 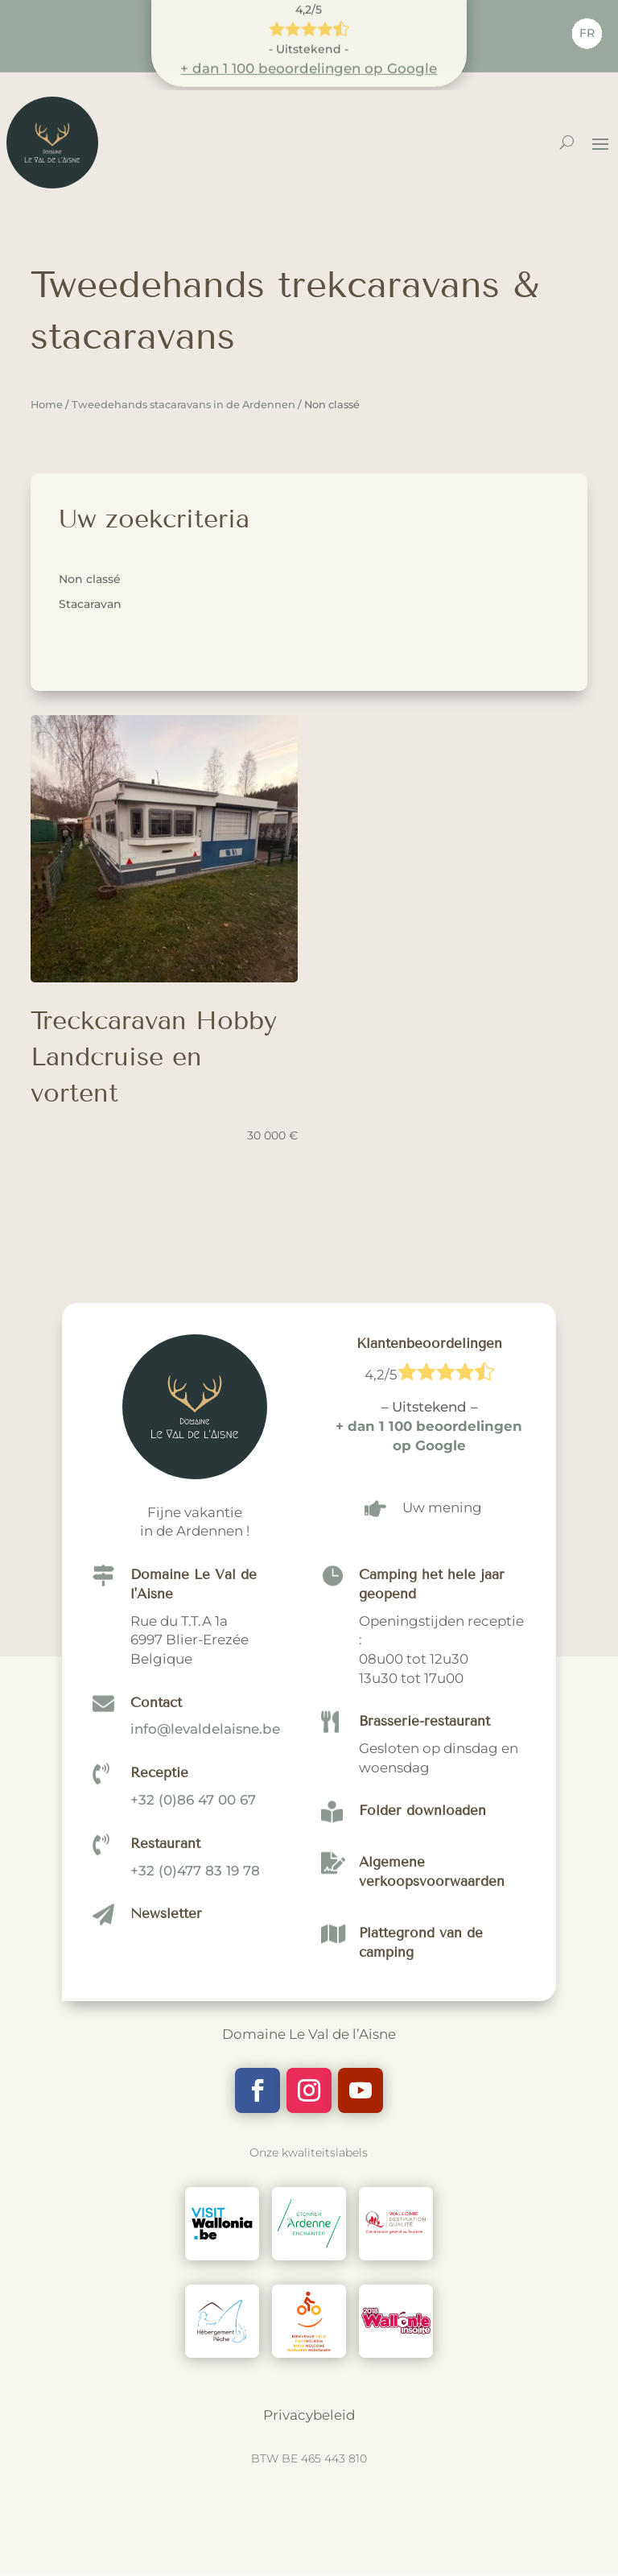 I want to click on Home, so click(x=47, y=405).